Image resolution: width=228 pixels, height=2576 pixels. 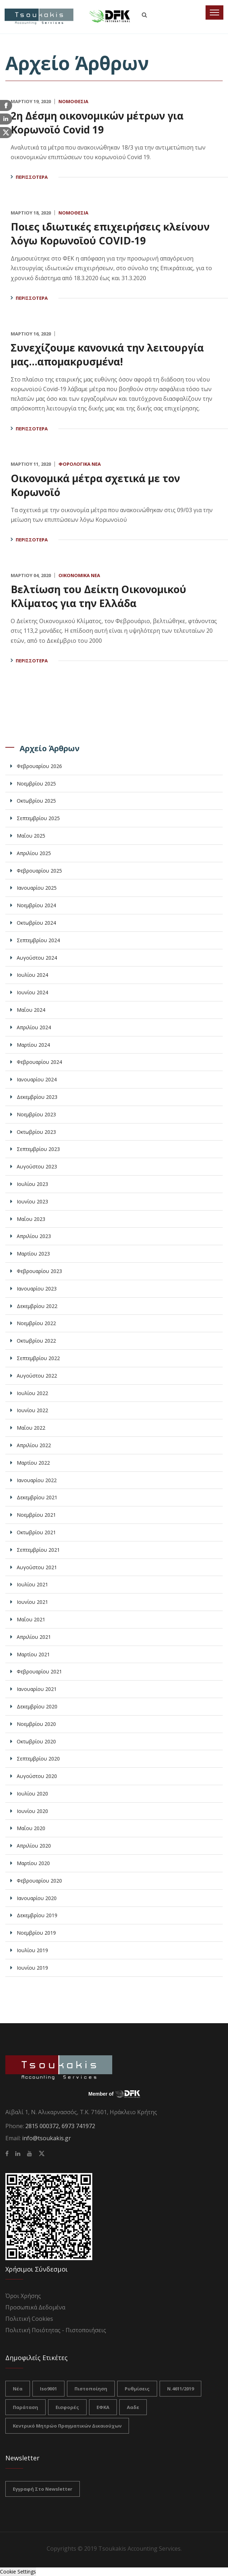 I want to click on Μαρτίου 2021, so click(x=33, y=1654).